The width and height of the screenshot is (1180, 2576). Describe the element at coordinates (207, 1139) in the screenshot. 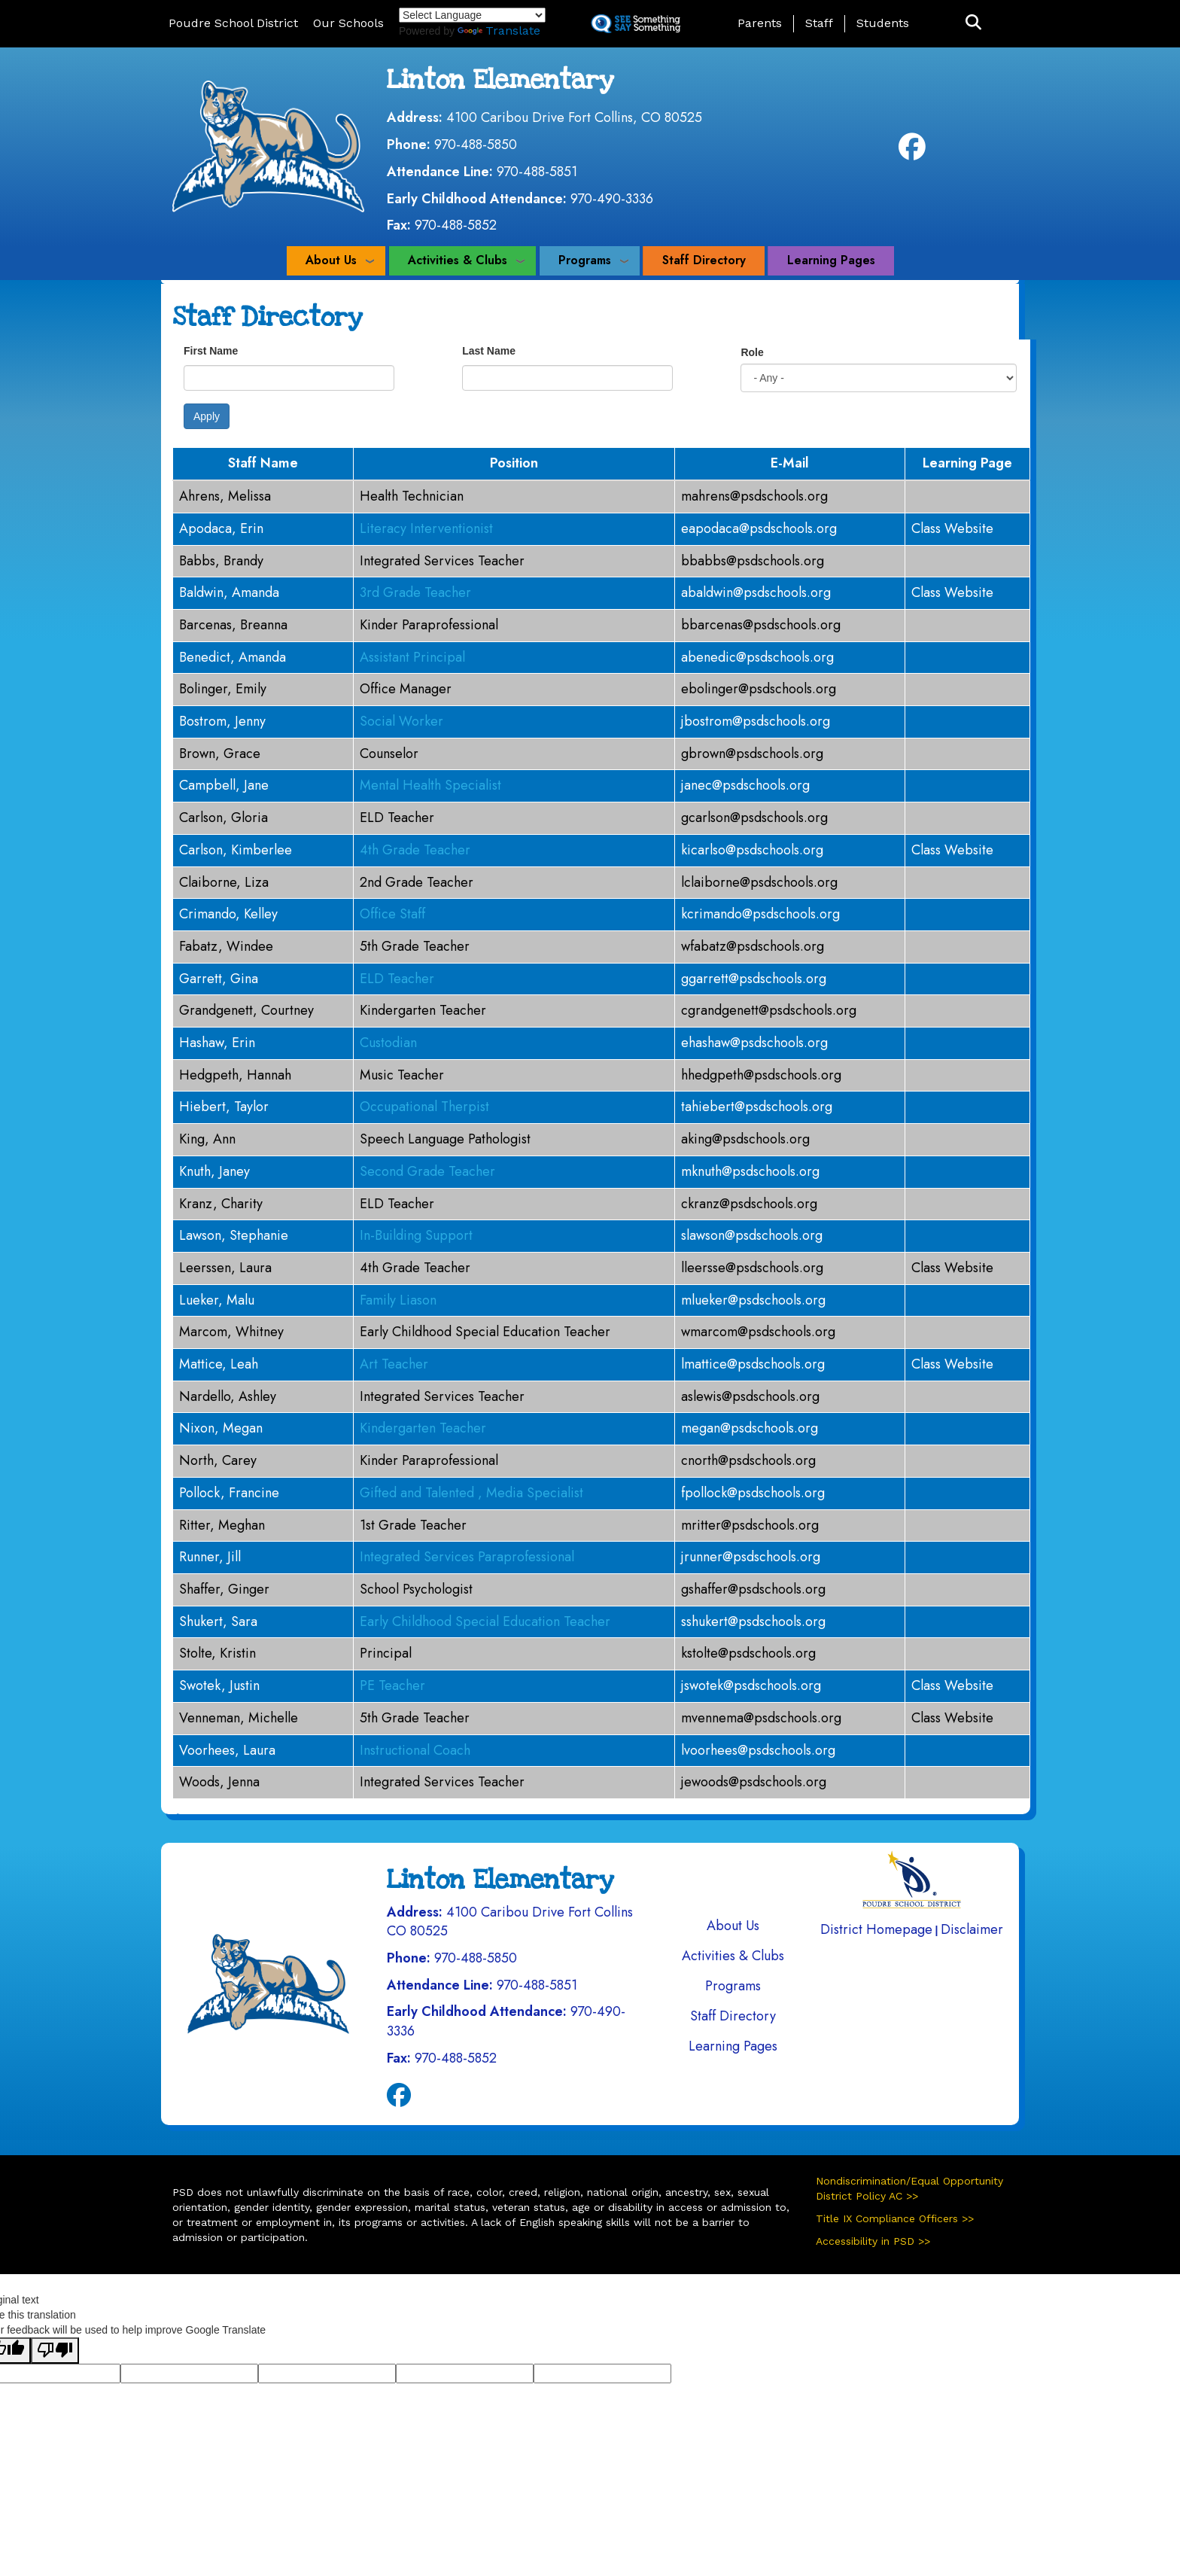

I see `King, Ann` at that location.